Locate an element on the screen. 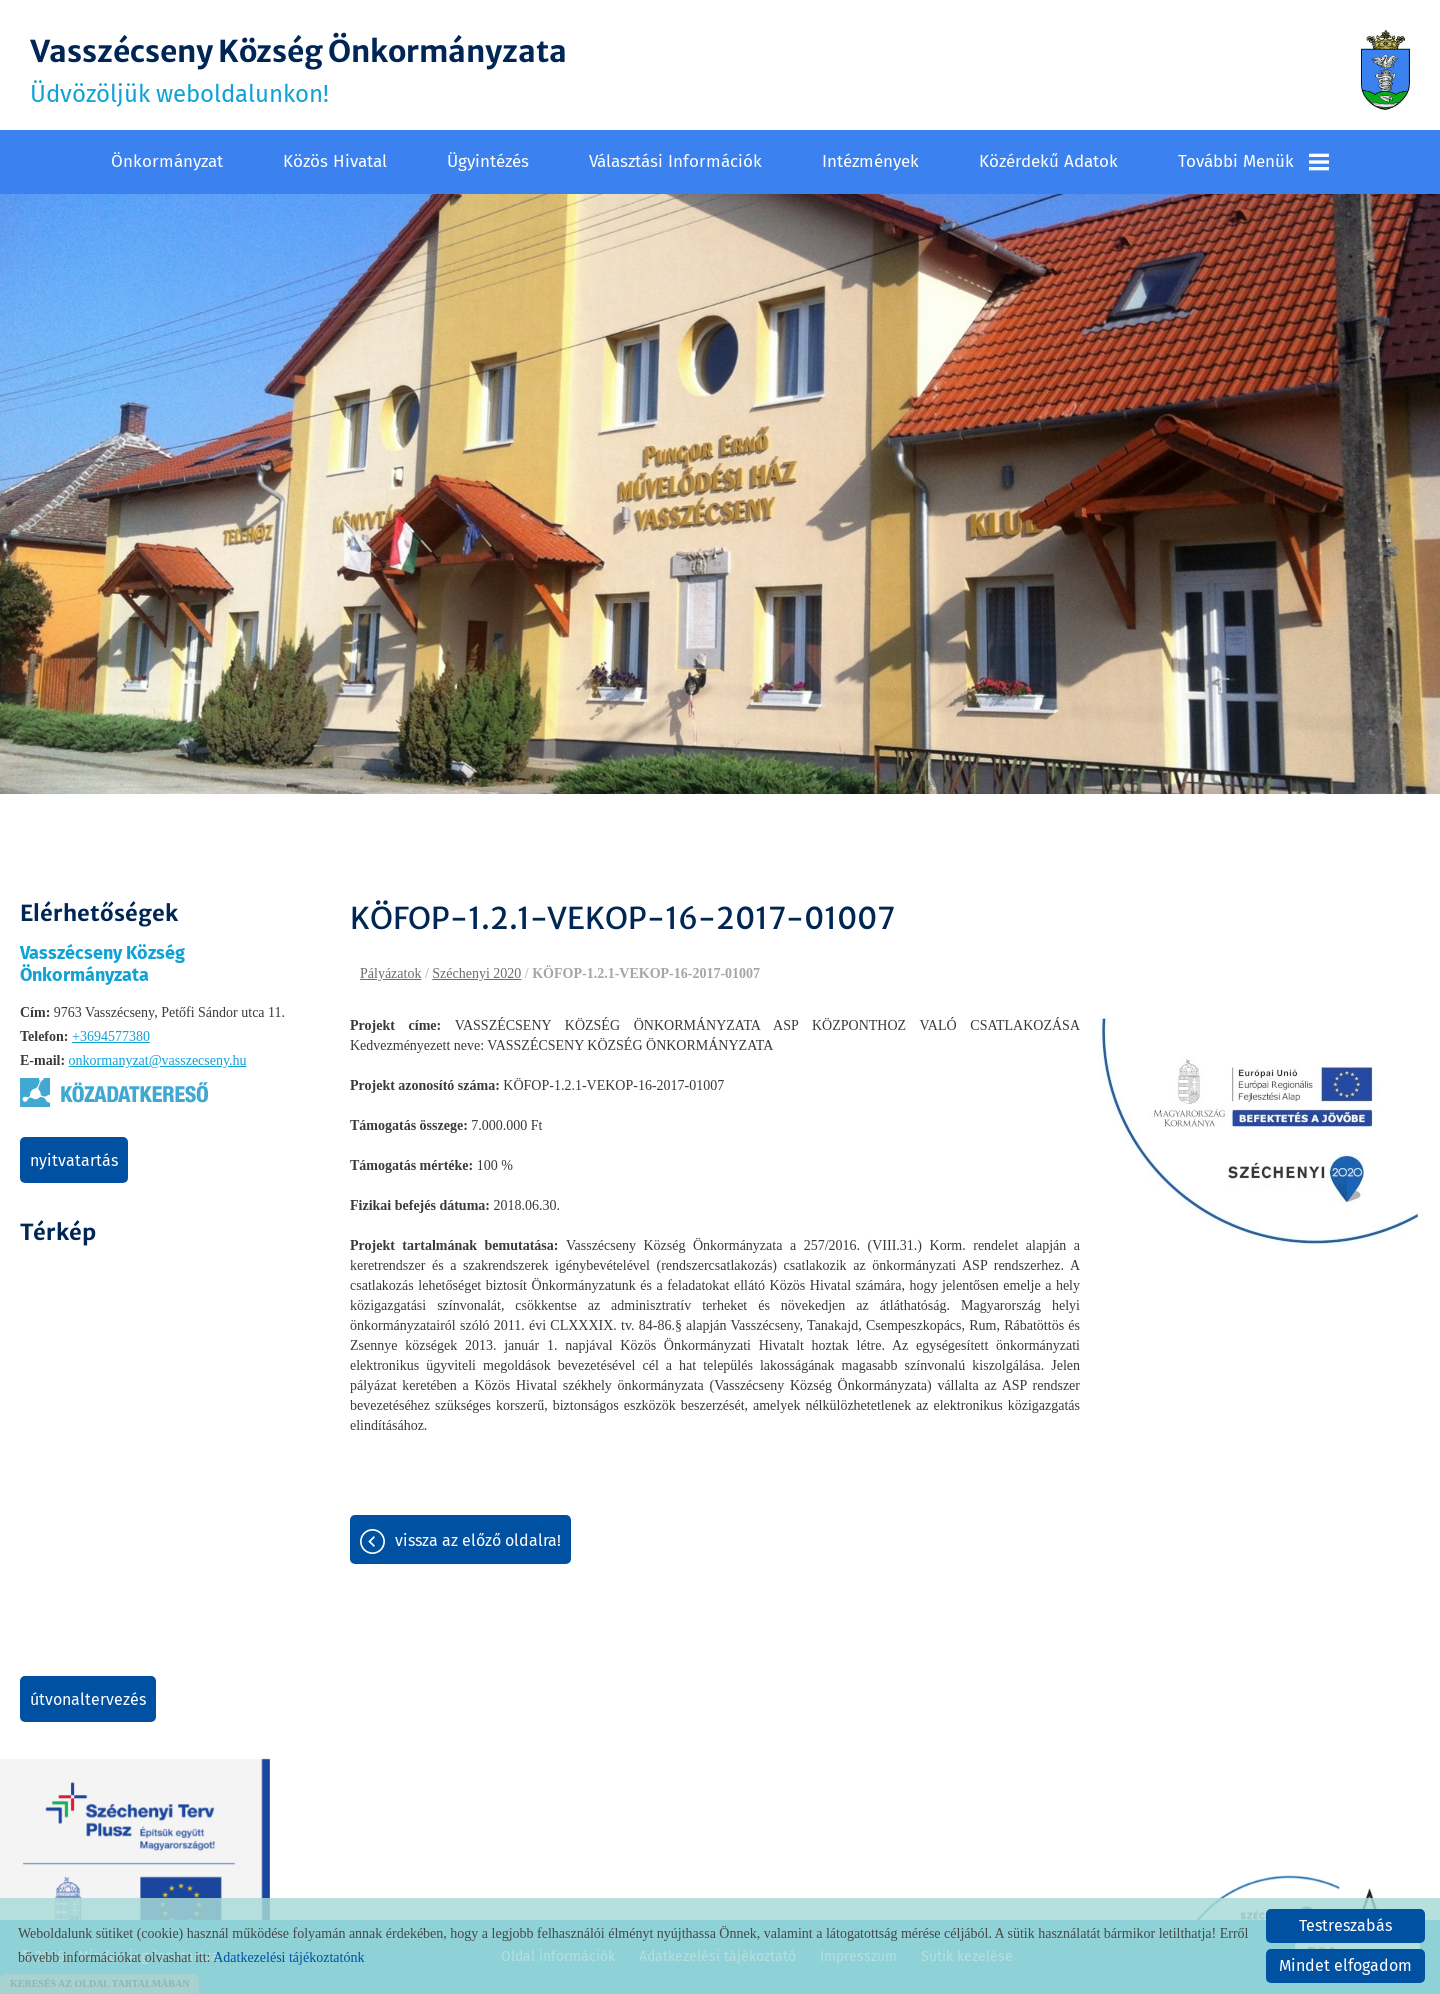 This screenshot has height=1994, width=1440. Közös Hivatal is located at coordinates (335, 161).